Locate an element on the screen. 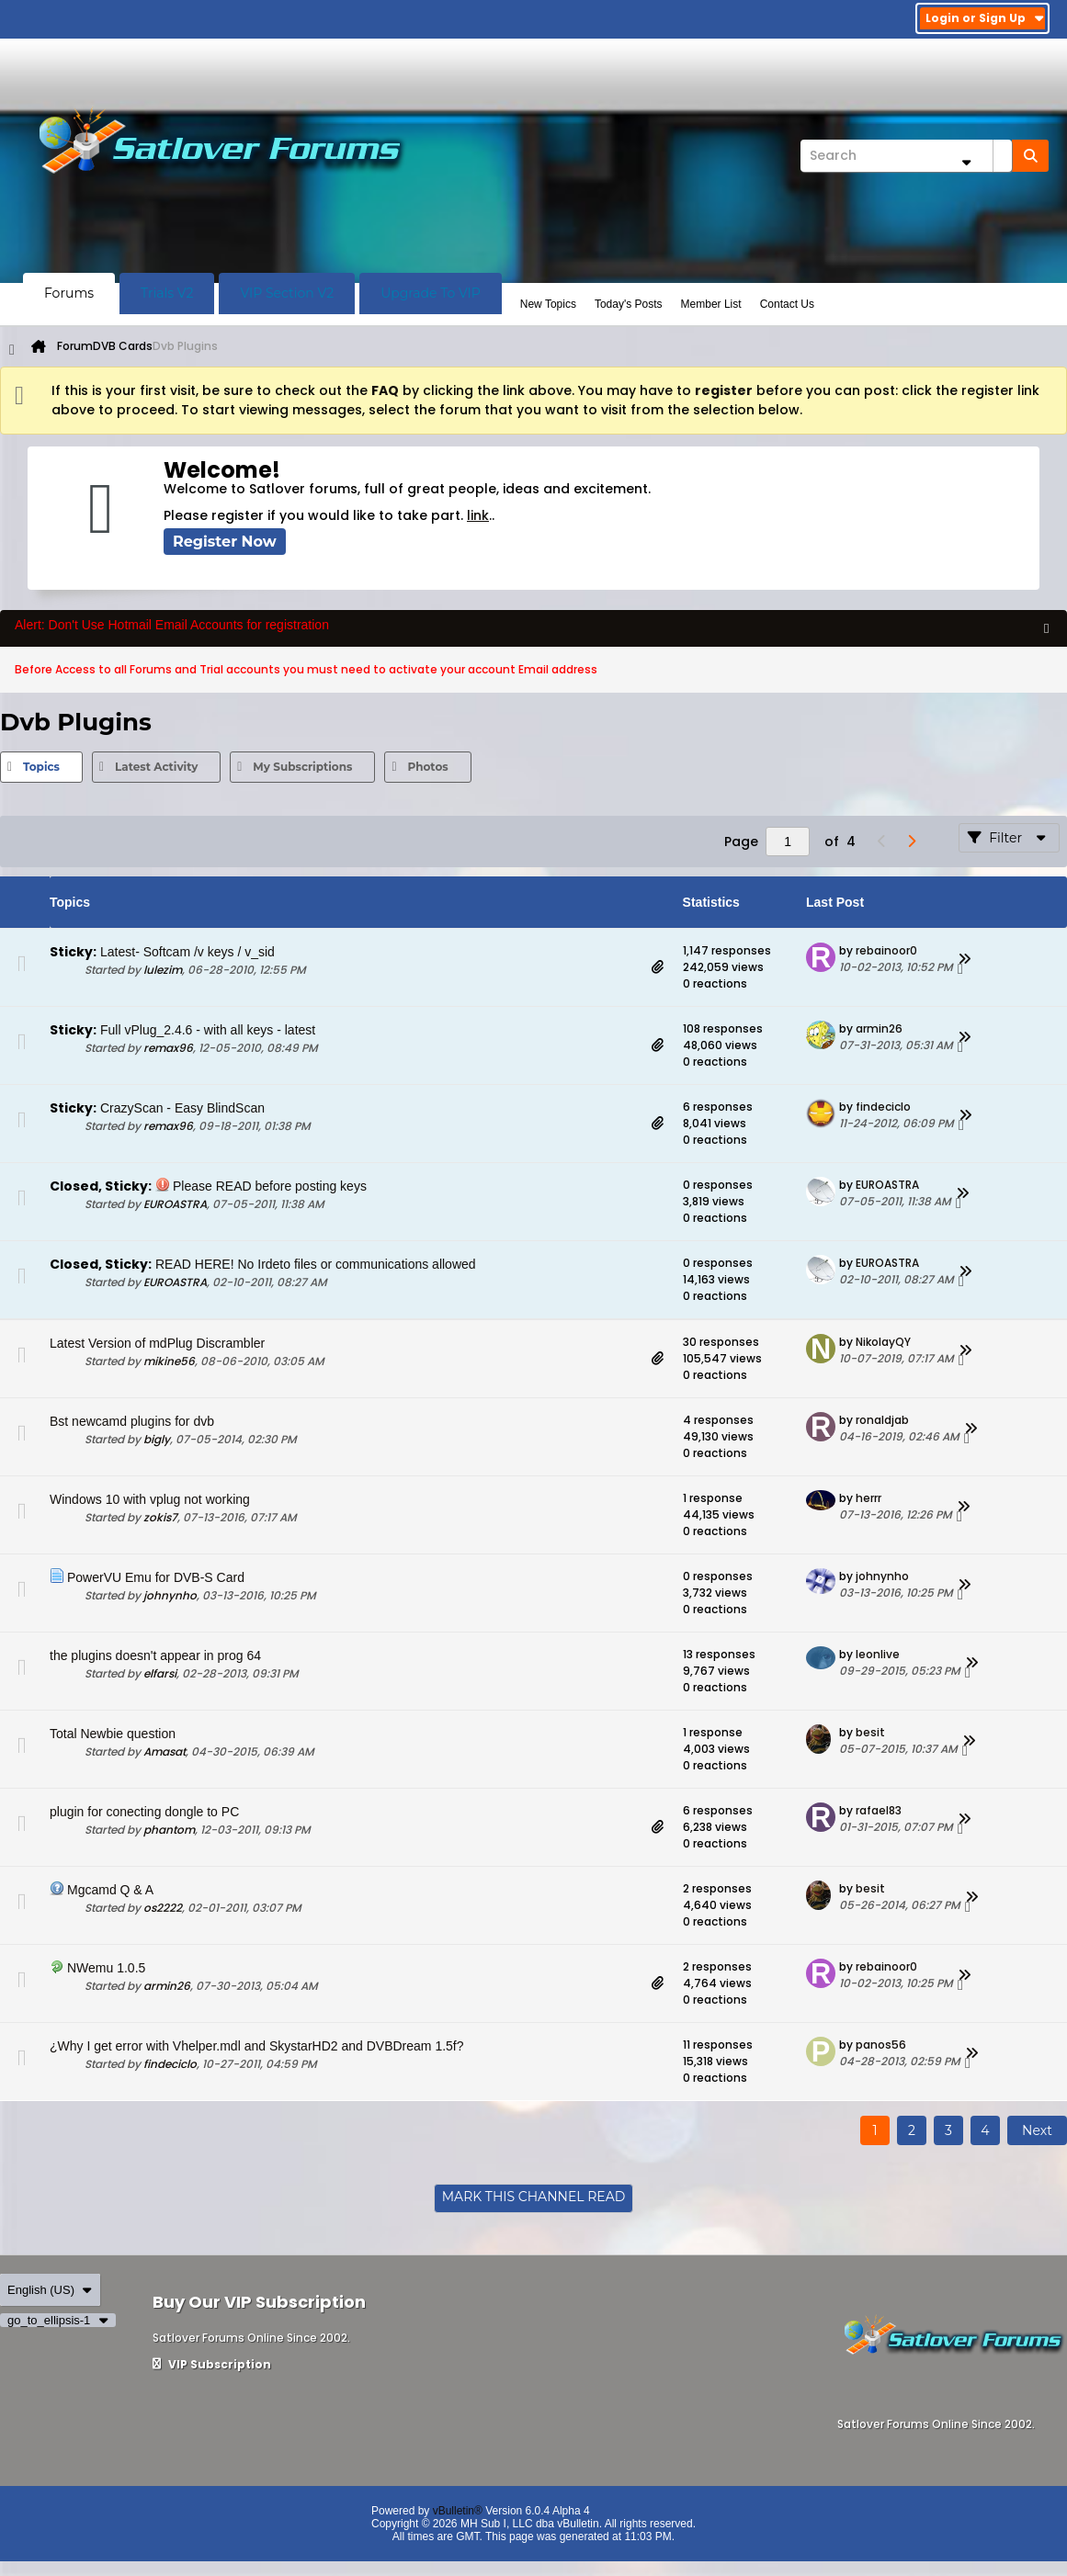 The height and width of the screenshot is (2576, 1067). besit is located at coordinates (870, 1732).